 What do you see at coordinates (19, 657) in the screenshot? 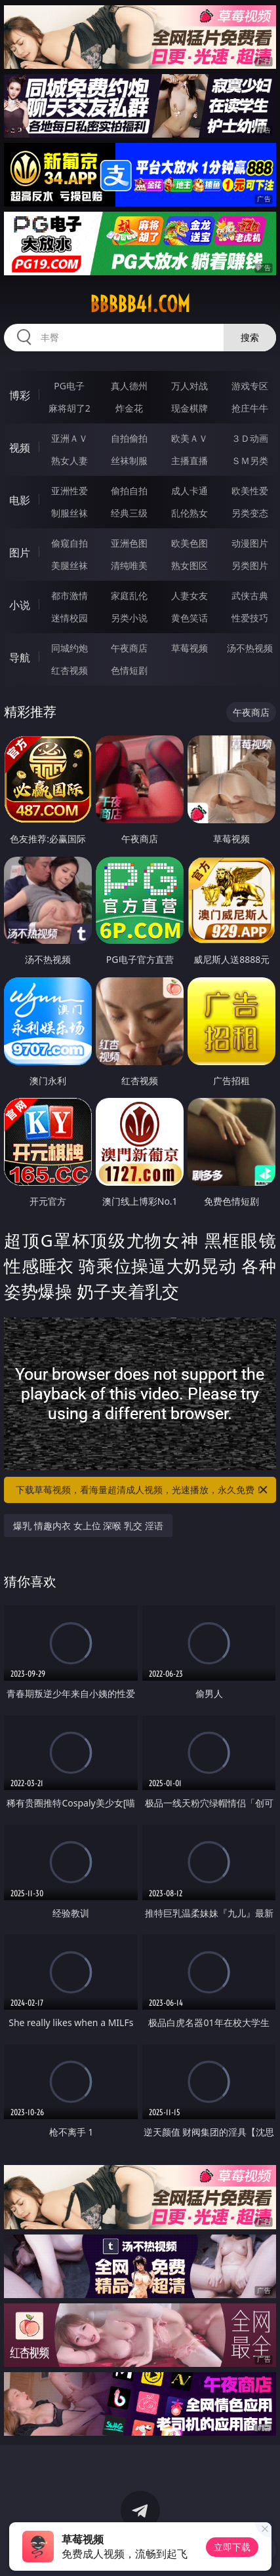
I see `导航` at bounding box center [19, 657].